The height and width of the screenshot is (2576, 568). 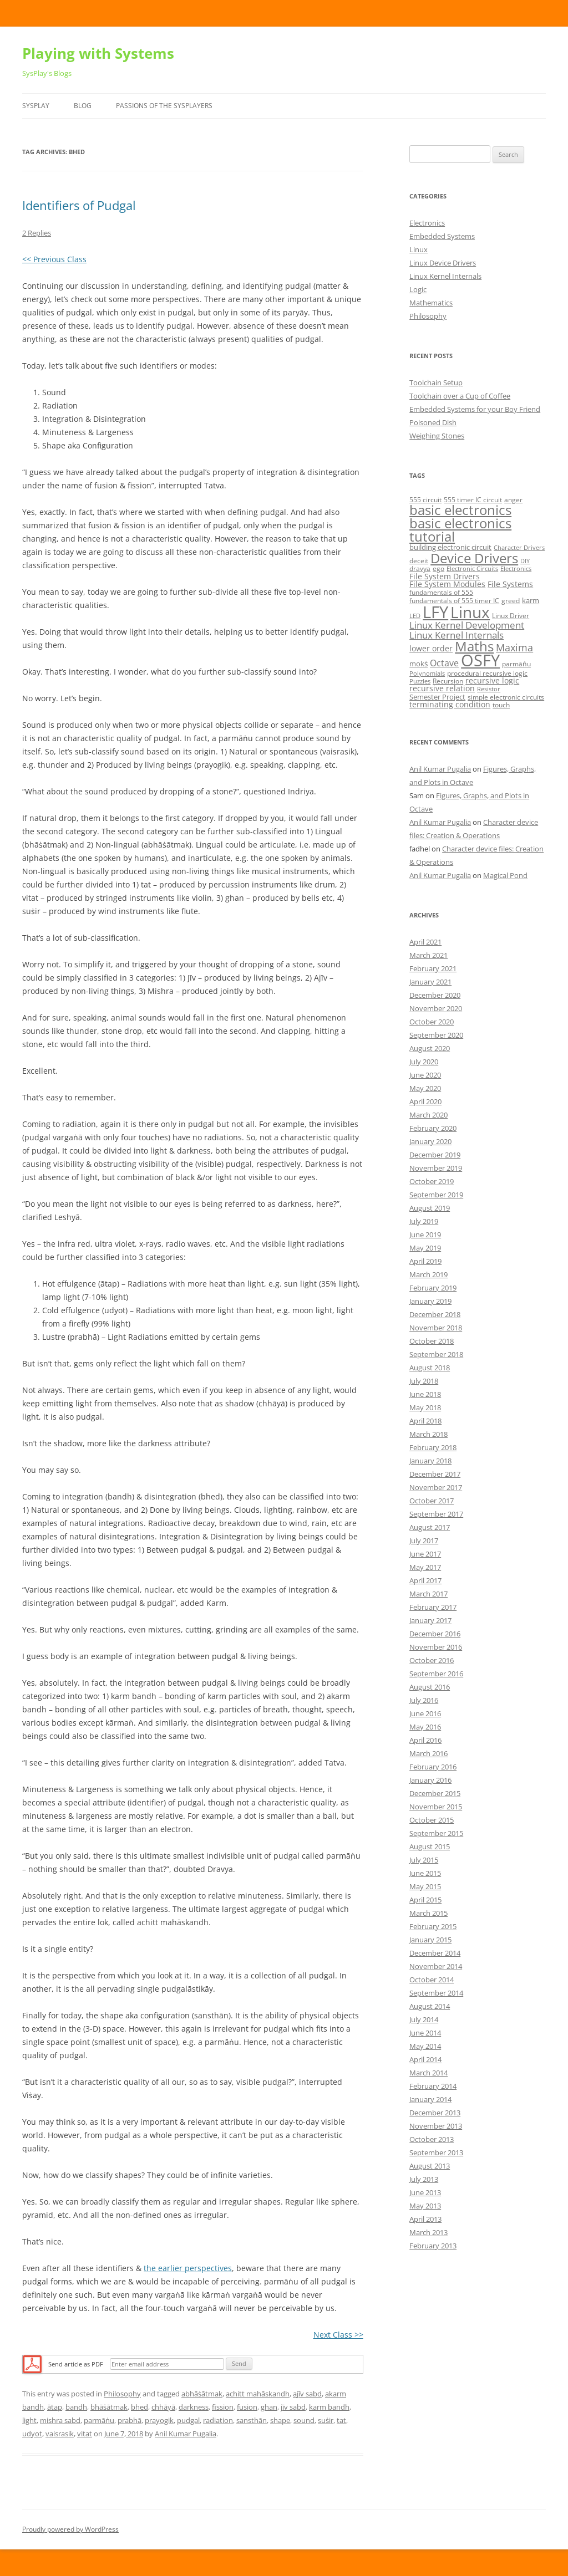 I want to click on December 2013, so click(x=434, y=2113).